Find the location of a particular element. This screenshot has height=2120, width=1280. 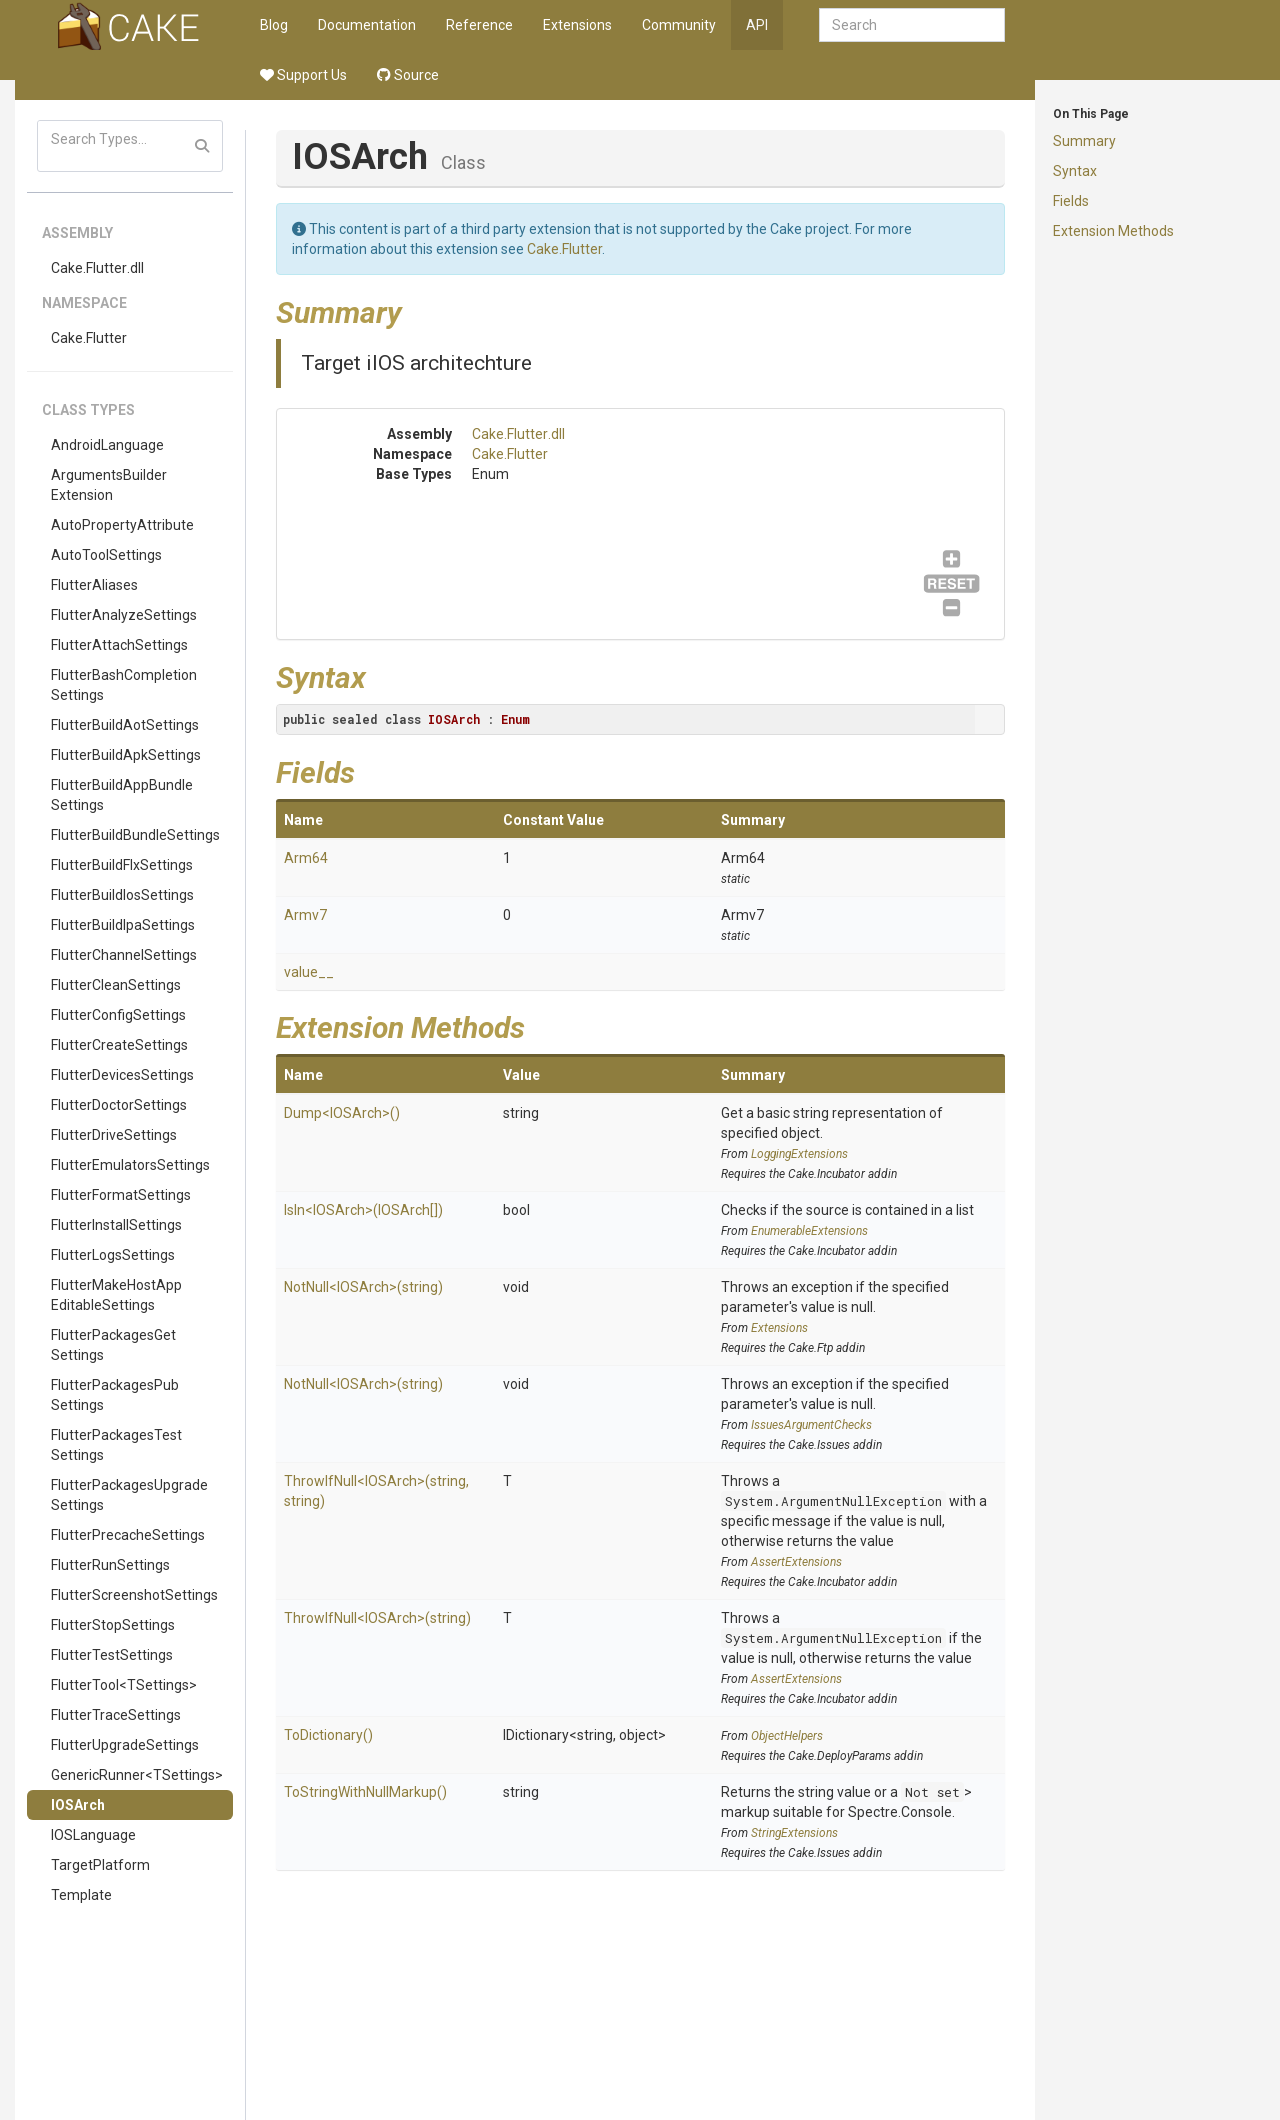

Source is located at coordinates (408, 75).